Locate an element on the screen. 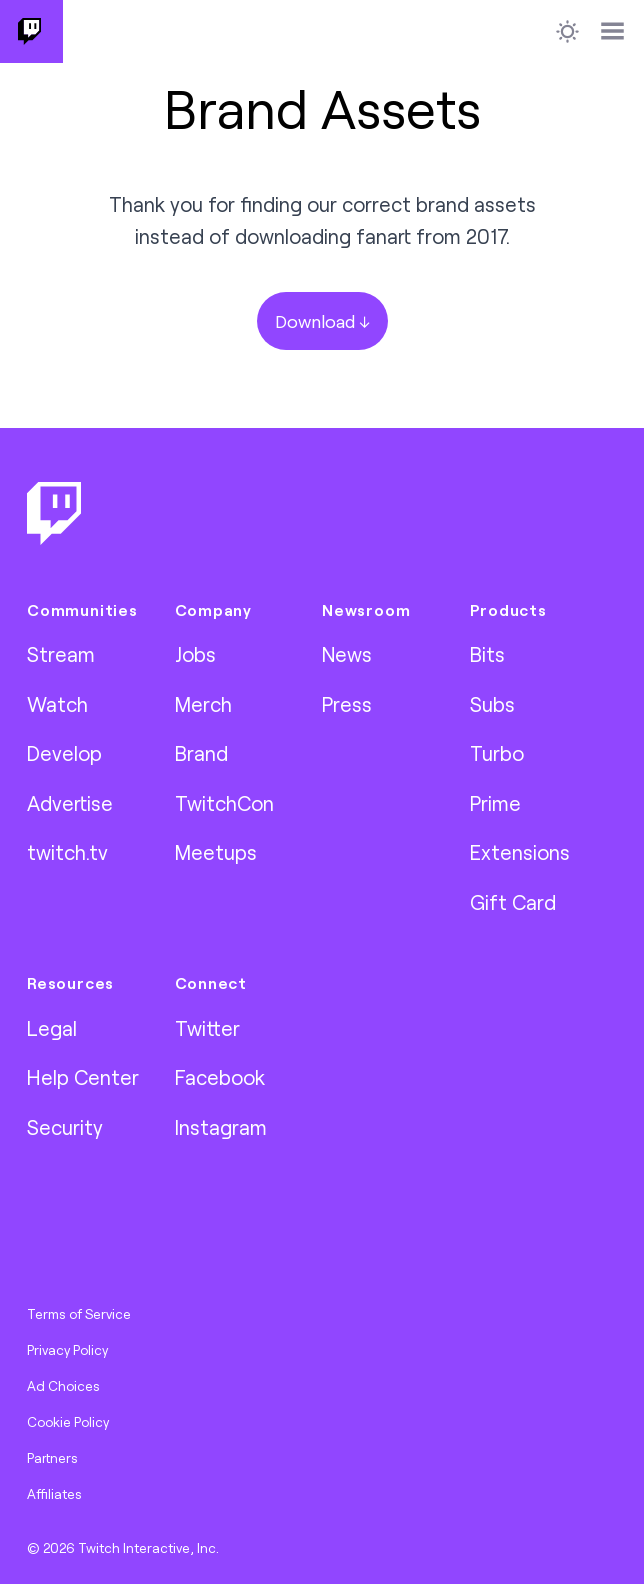 The image size is (644, 1584). Partners is located at coordinates (52, 1458).